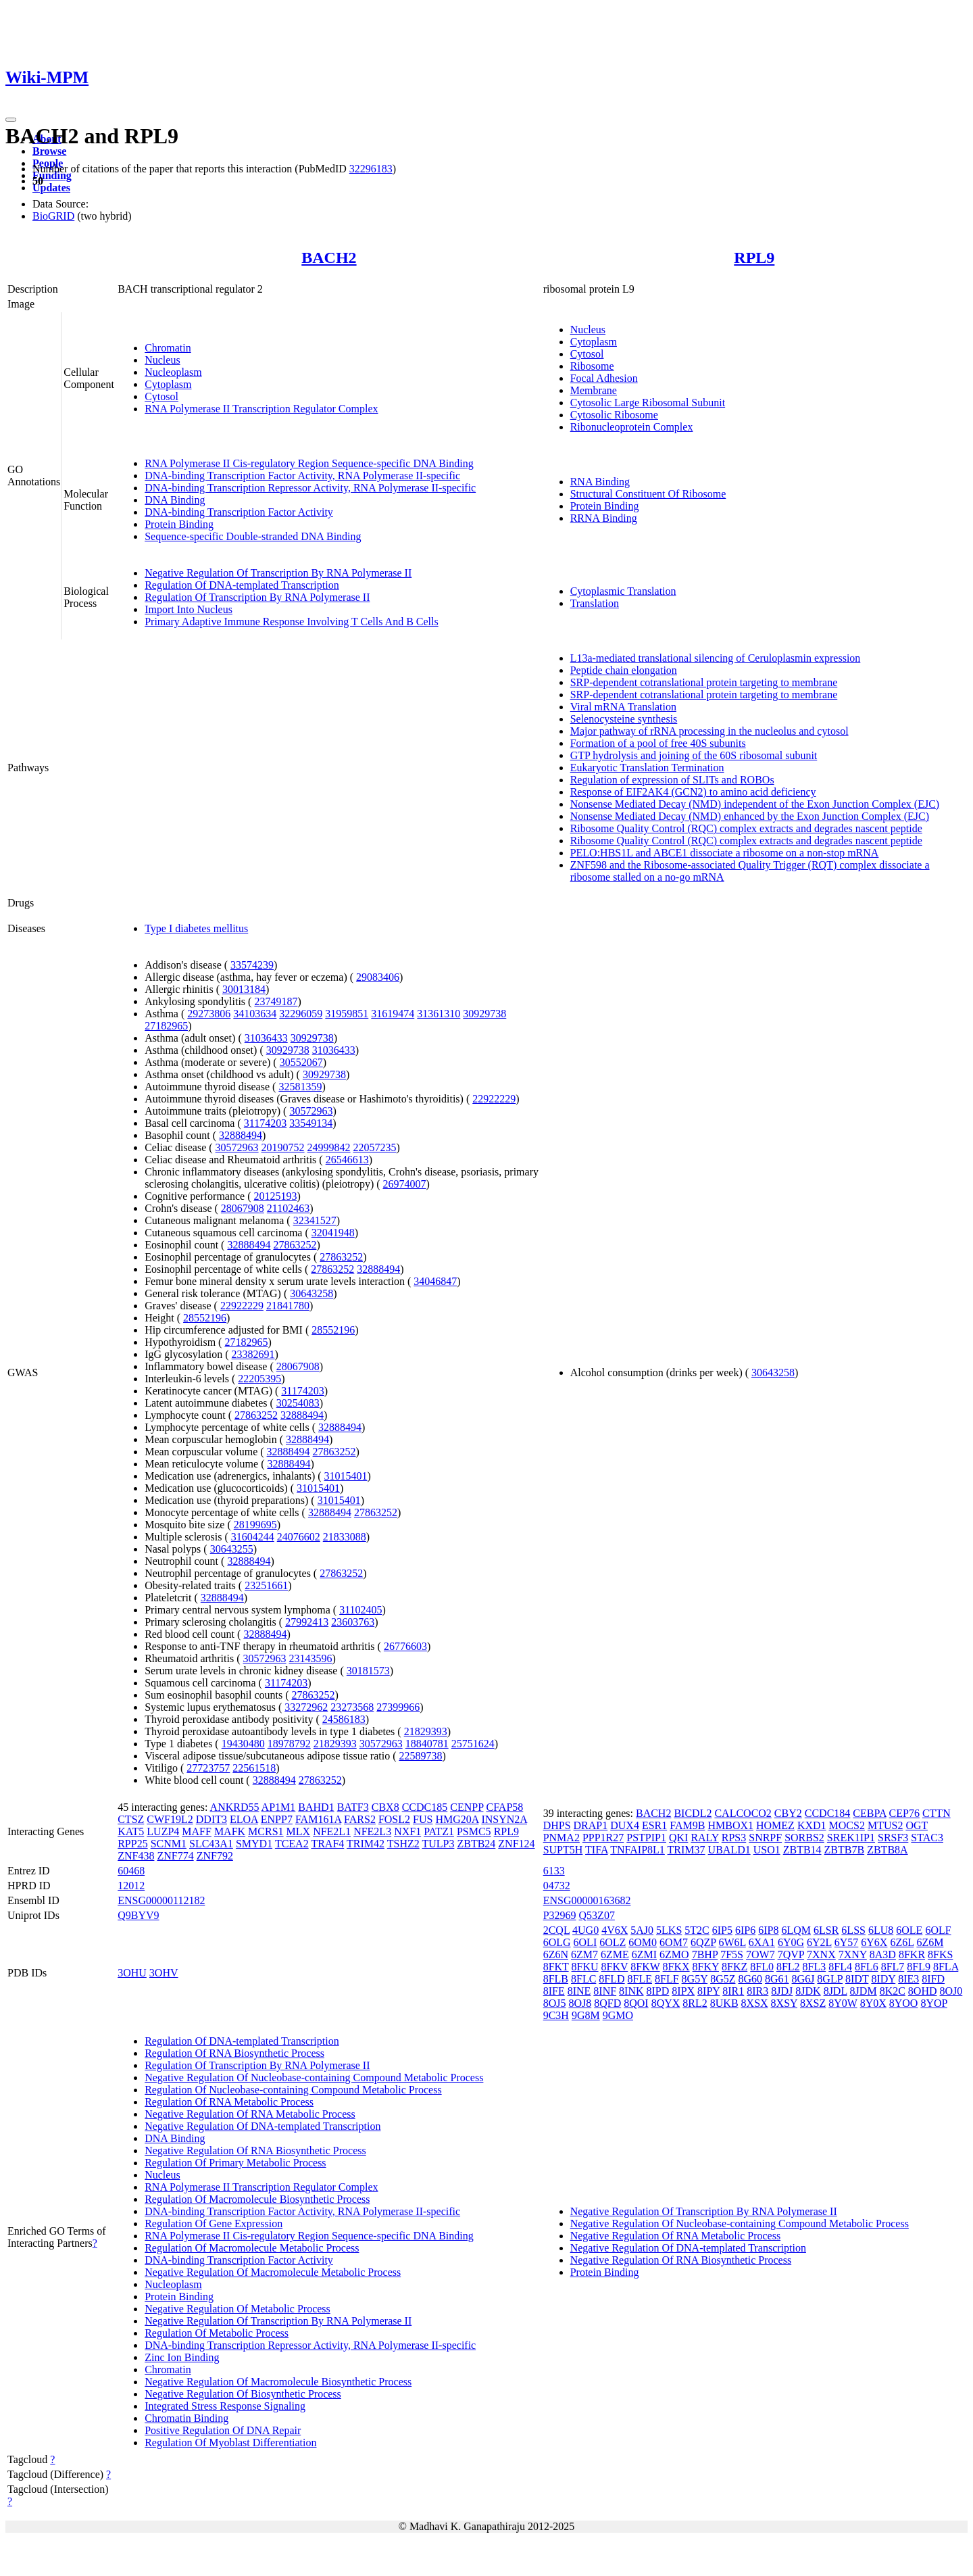 This screenshot has height=2576, width=973. Describe the element at coordinates (234, 2053) in the screenshot. I see `Regulation Of RNA Biosynthetic Process` at that location.